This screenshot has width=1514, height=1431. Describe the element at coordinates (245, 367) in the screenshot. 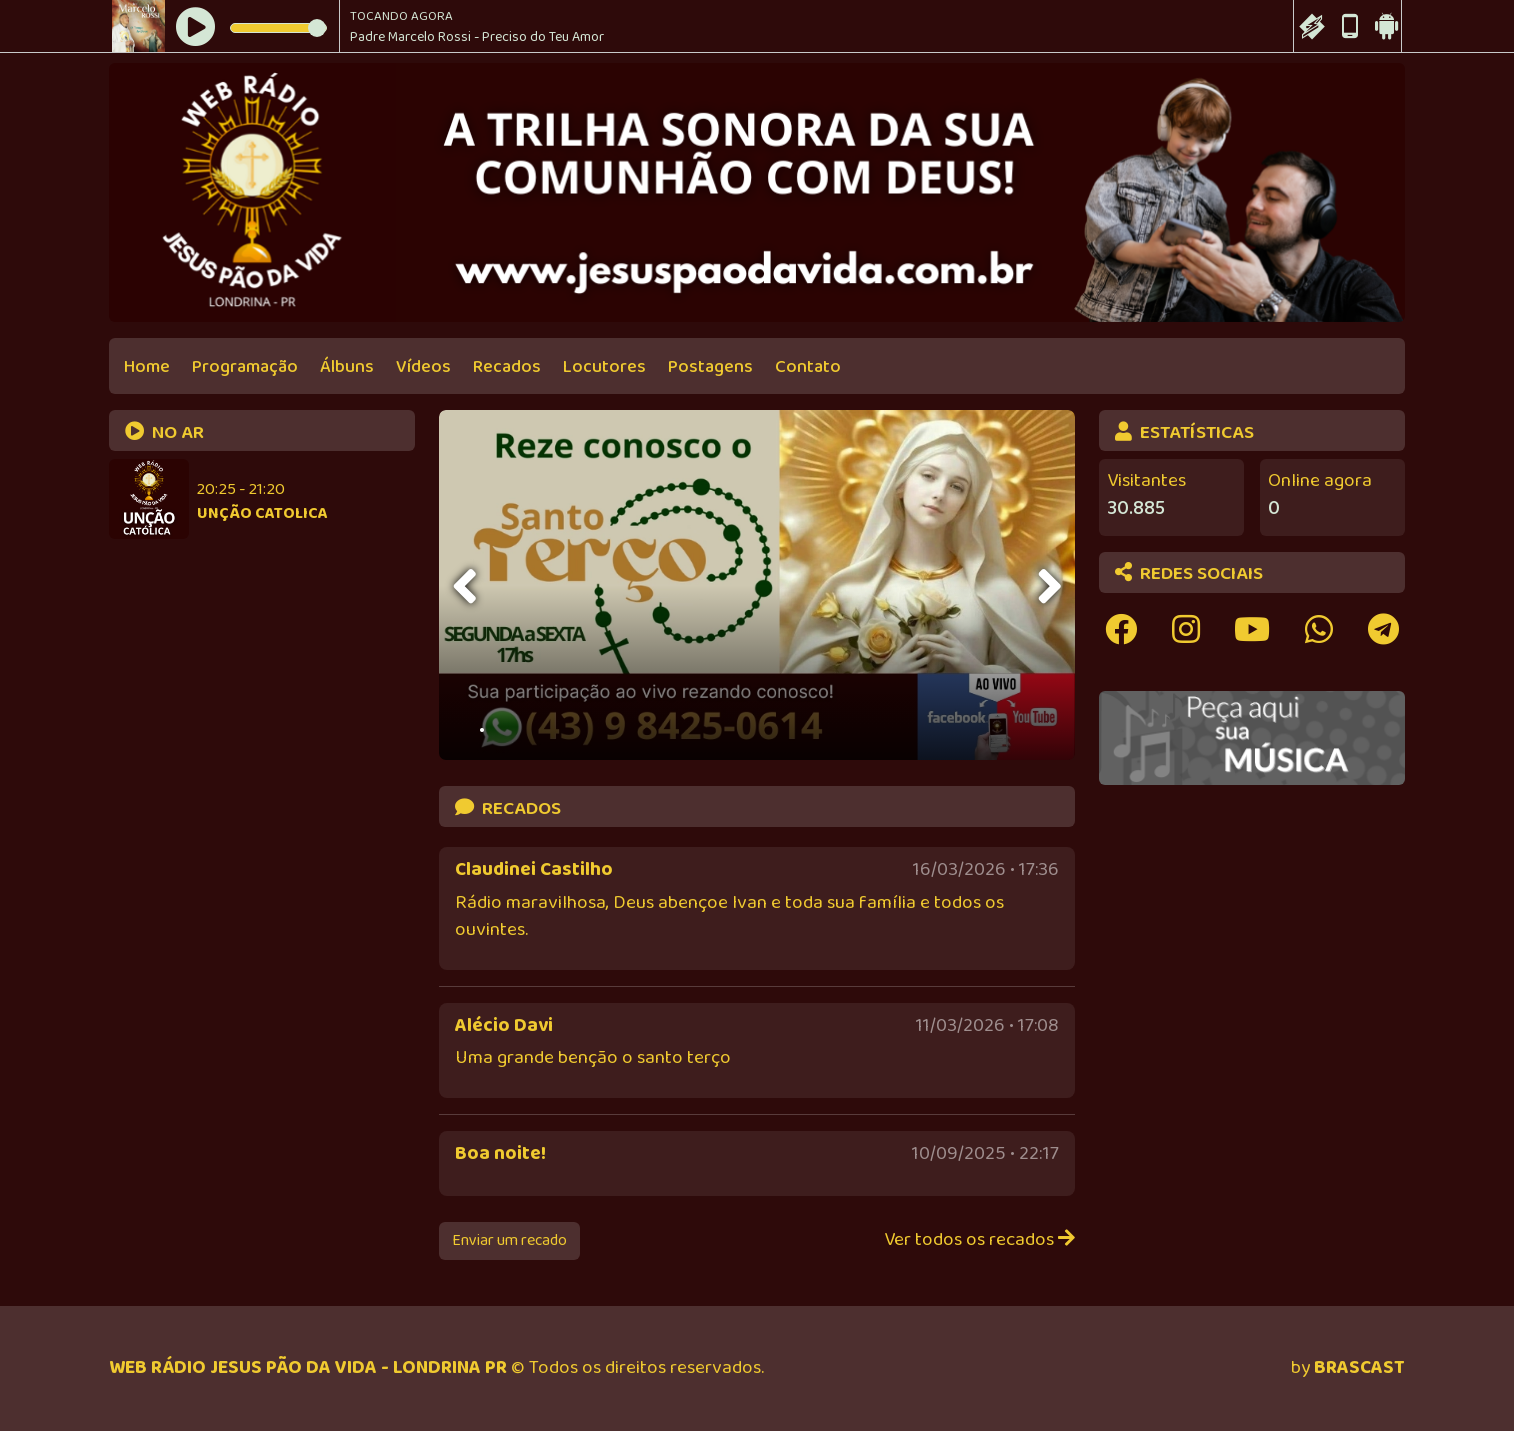

I see `Programação` at that location.